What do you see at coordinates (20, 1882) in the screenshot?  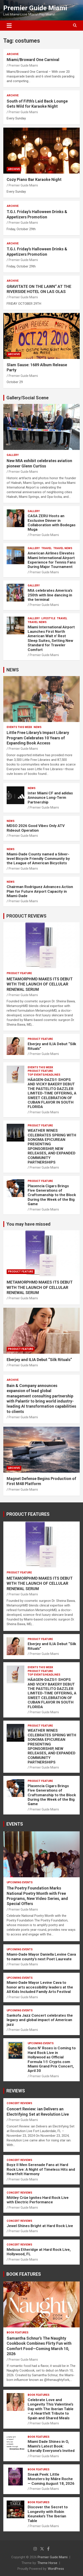 I see `UPCOMING EVENTS` at bounding box center [20, 1882].